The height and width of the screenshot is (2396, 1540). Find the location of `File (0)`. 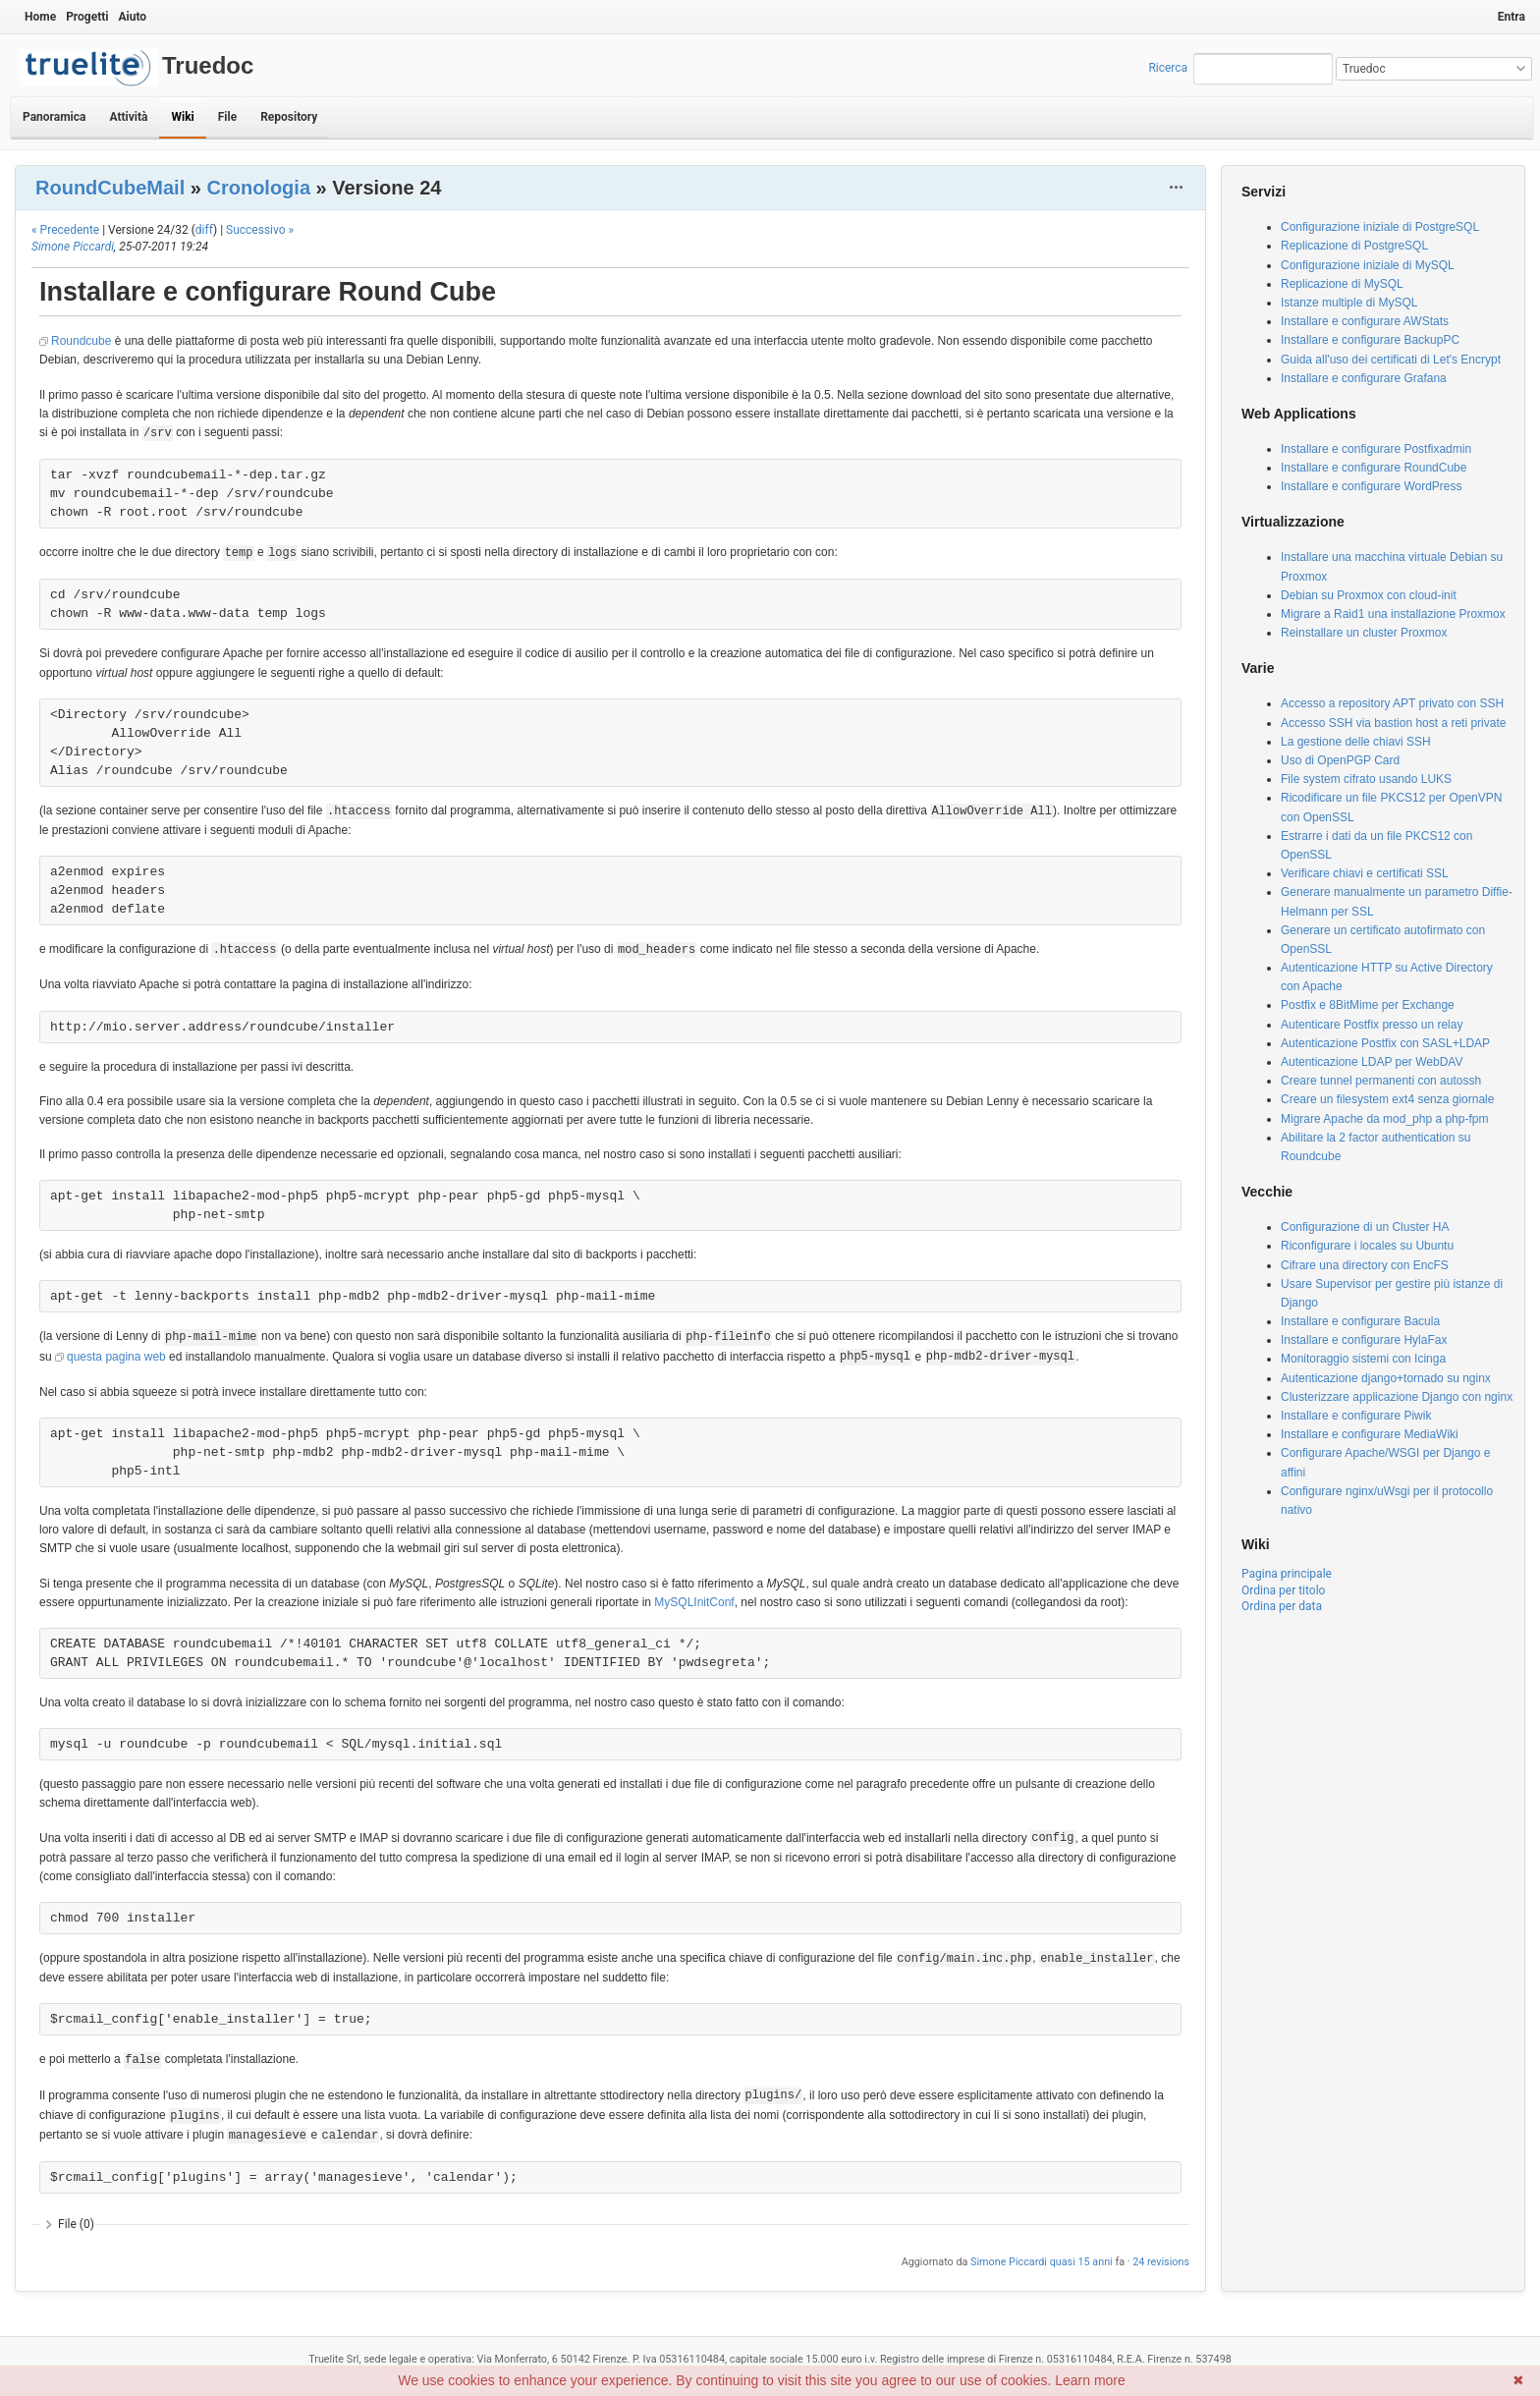

File (0) is located at coordinates (76, 2224).